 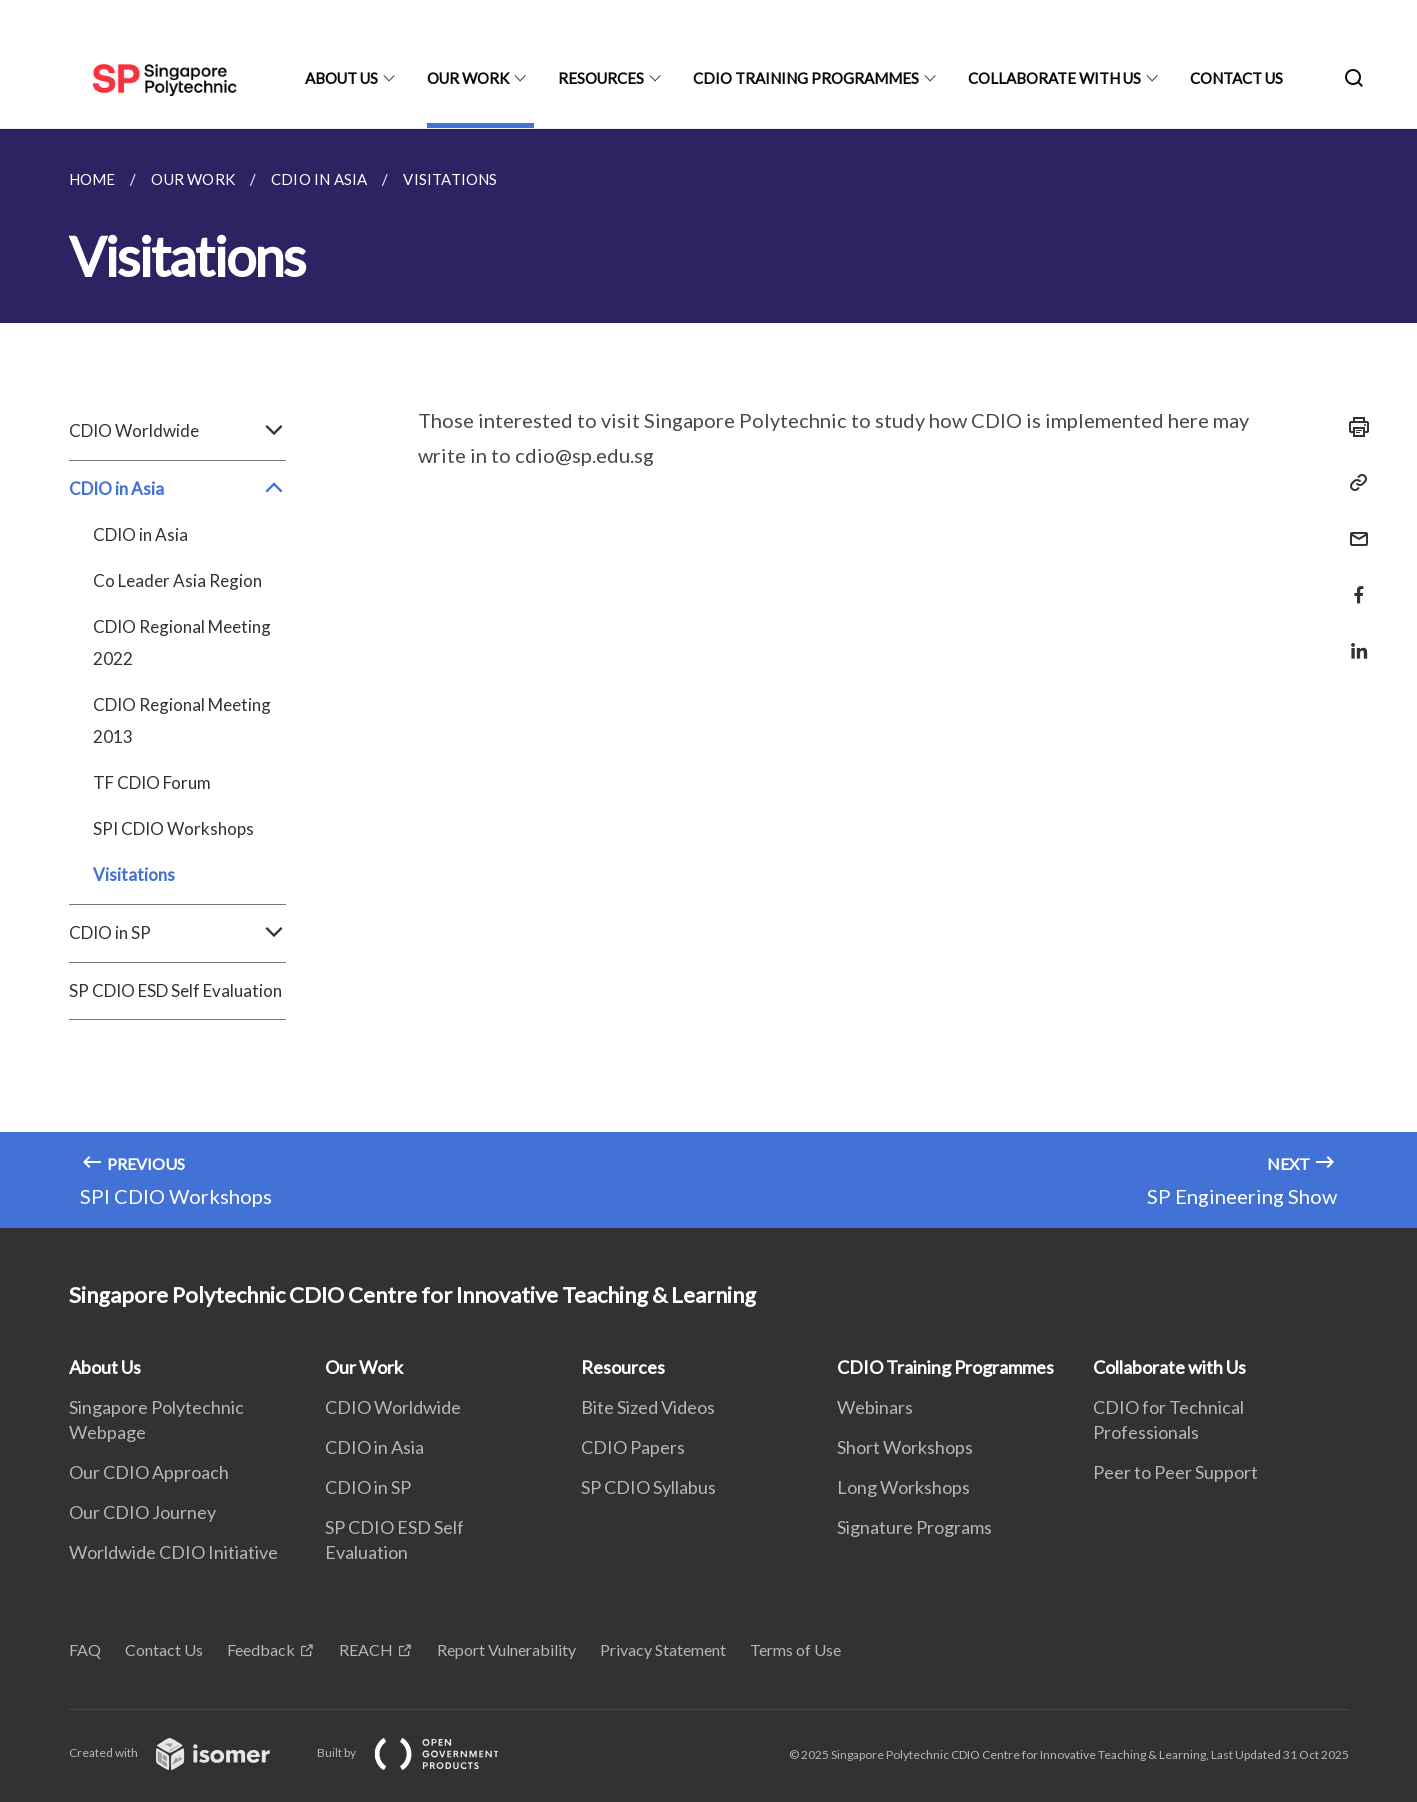 I want to click on [Print], so click(x=1353, y=427).